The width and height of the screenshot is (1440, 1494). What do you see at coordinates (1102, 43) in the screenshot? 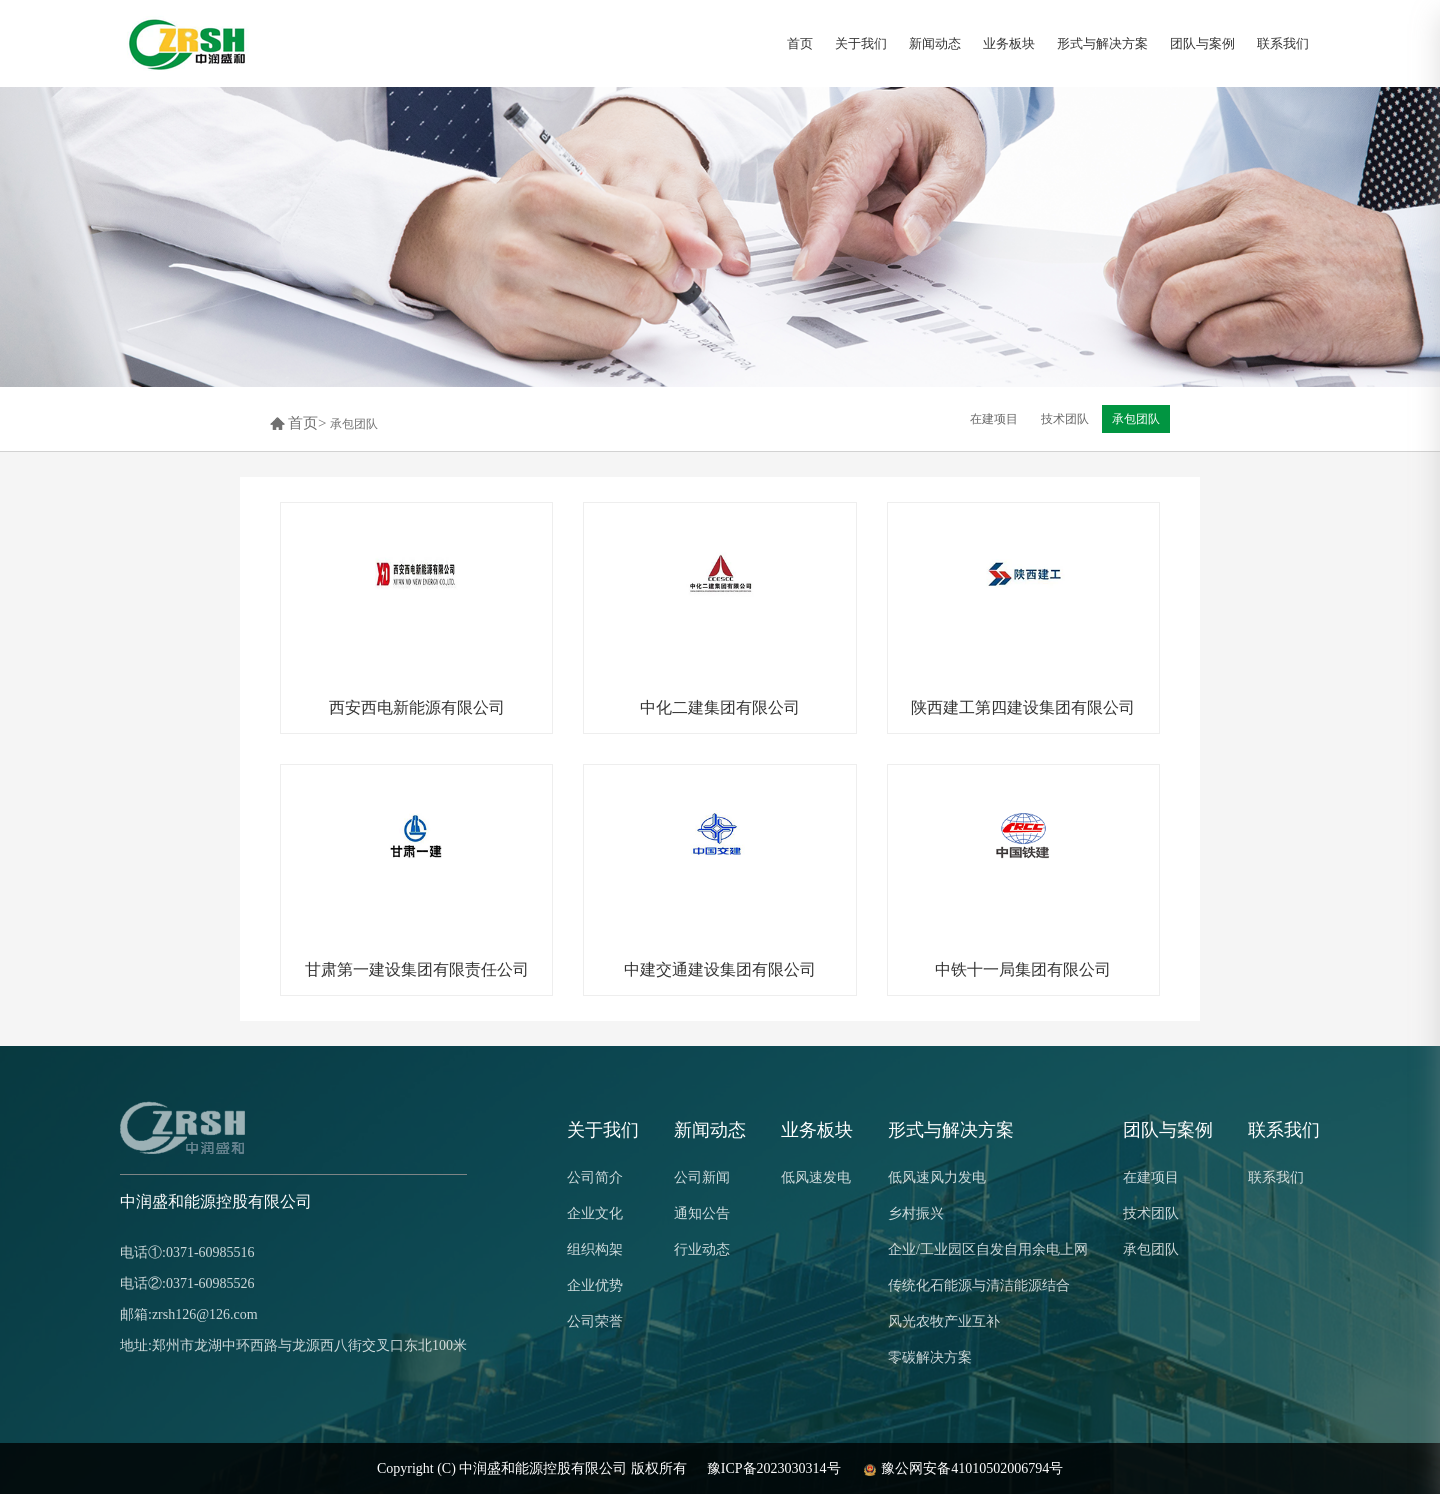
I see `形式与解决方案` at bounding box center [1102, 43].